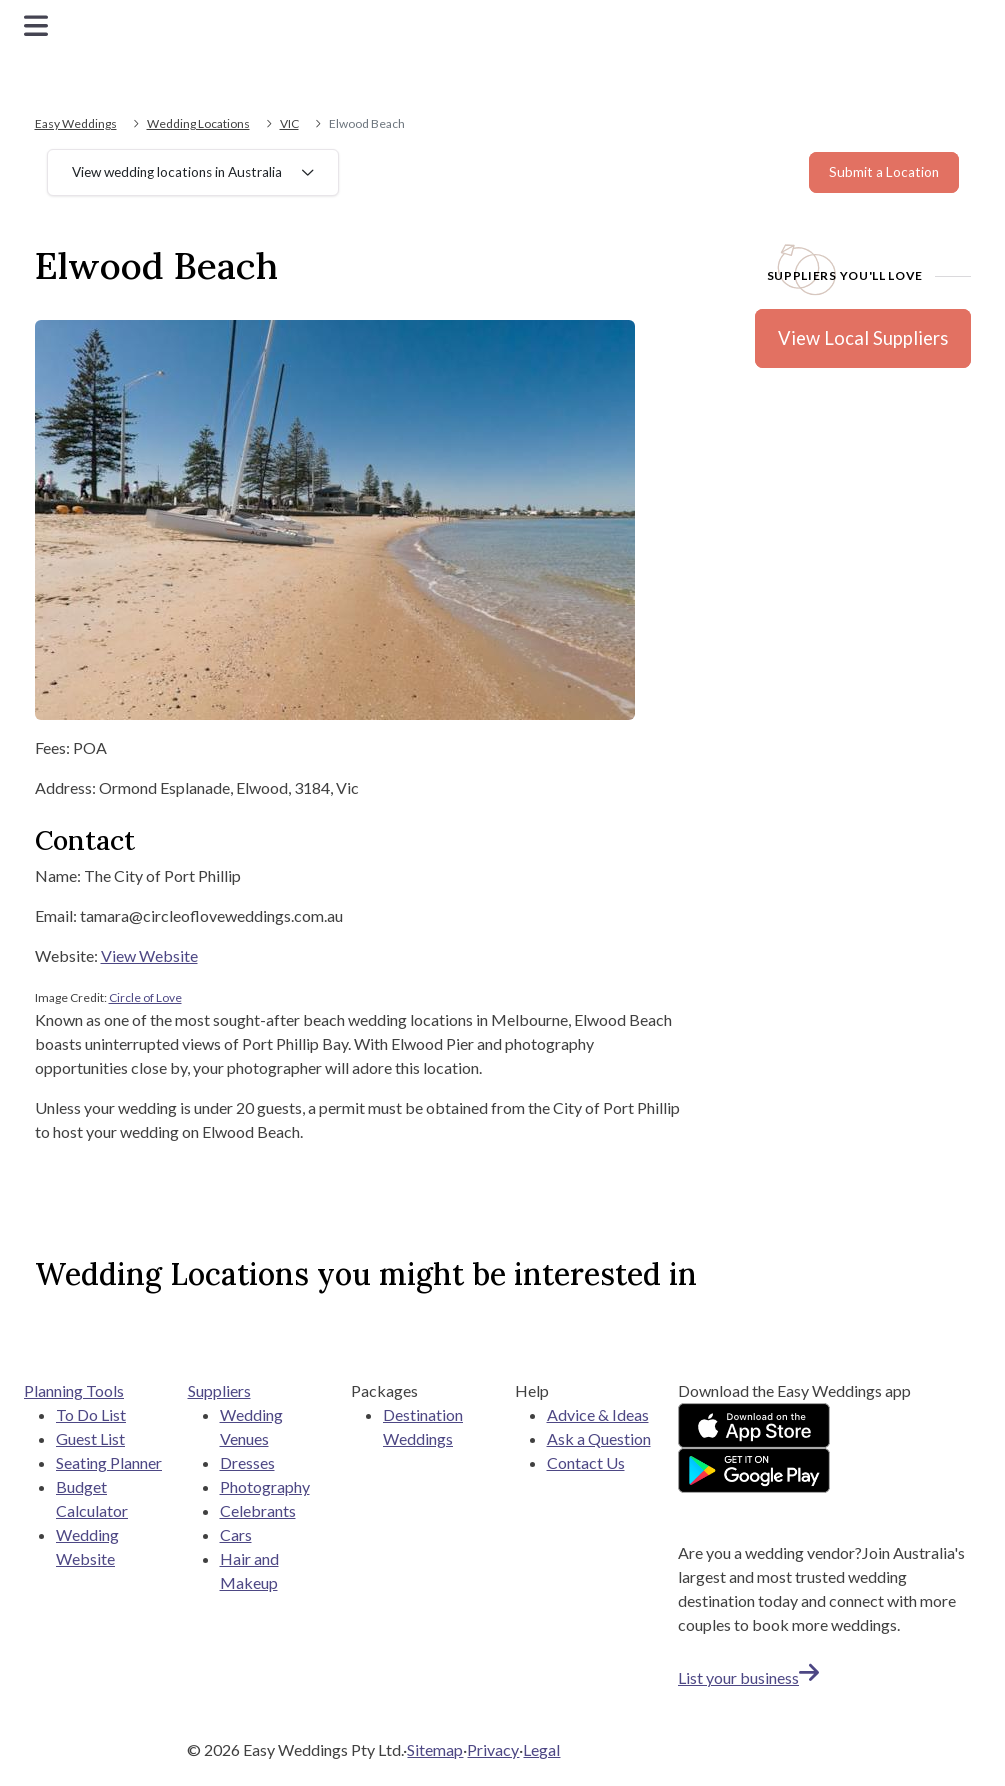 This screenshot has height=1786, width=1005. What do you see at coordinates (145, 997) in the screenshot?
I see `Circle of Love` at bounding box center [145, 997].